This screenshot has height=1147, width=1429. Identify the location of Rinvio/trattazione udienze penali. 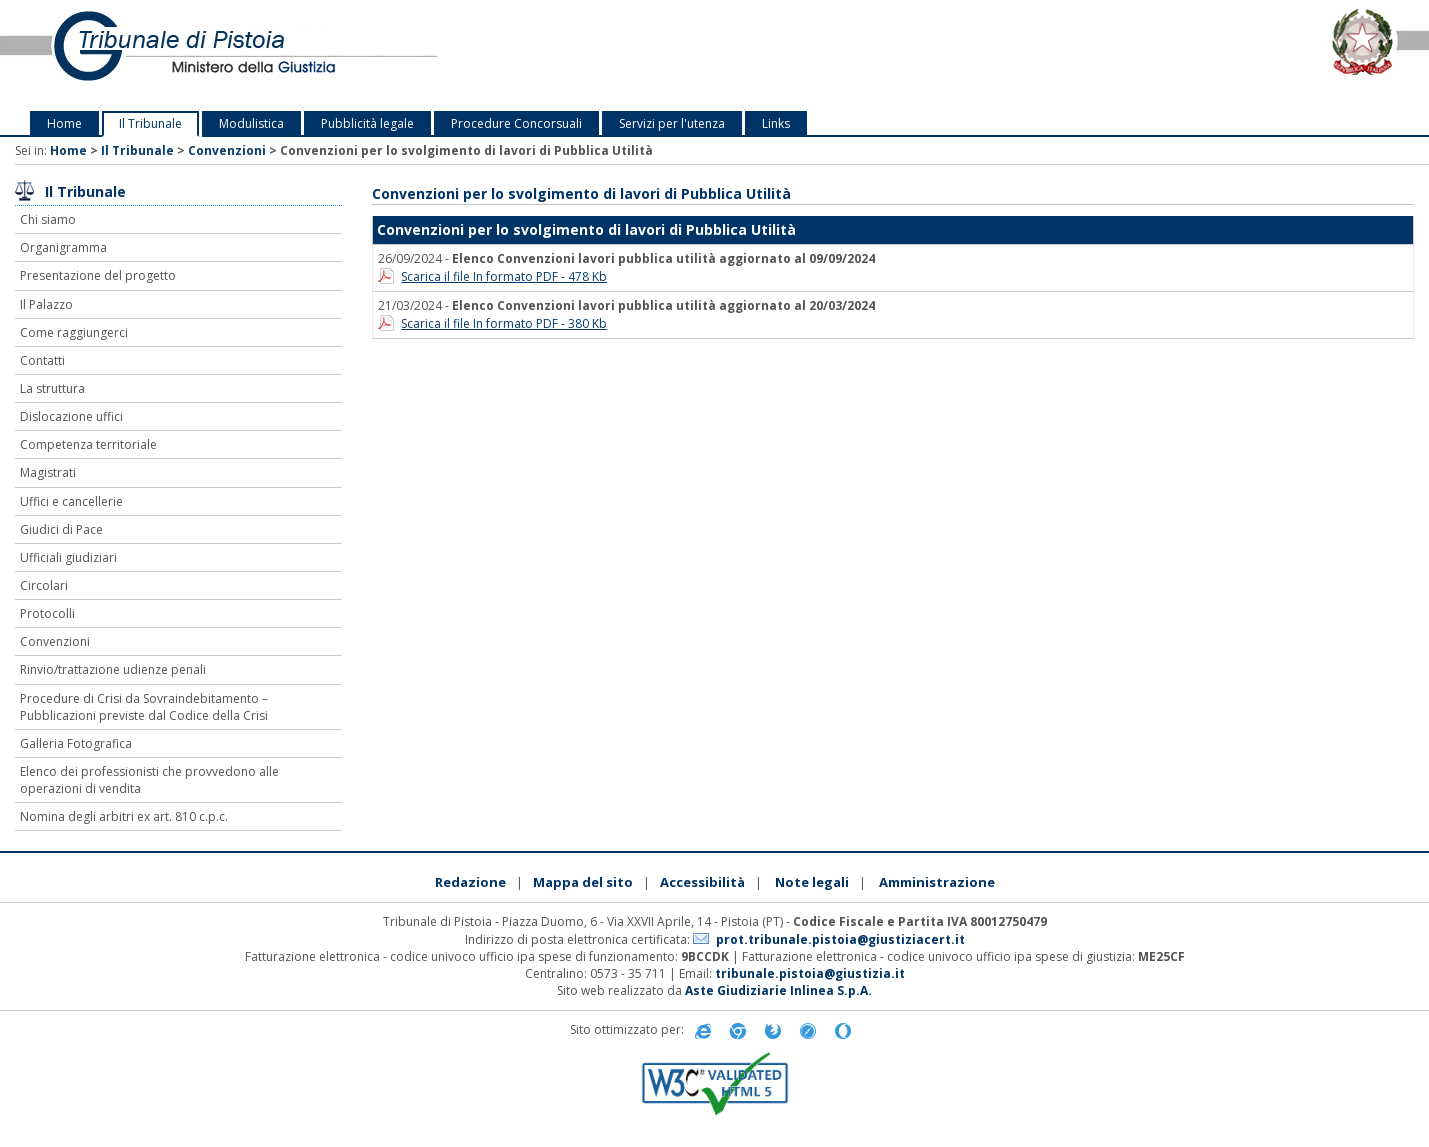
(113, 669).